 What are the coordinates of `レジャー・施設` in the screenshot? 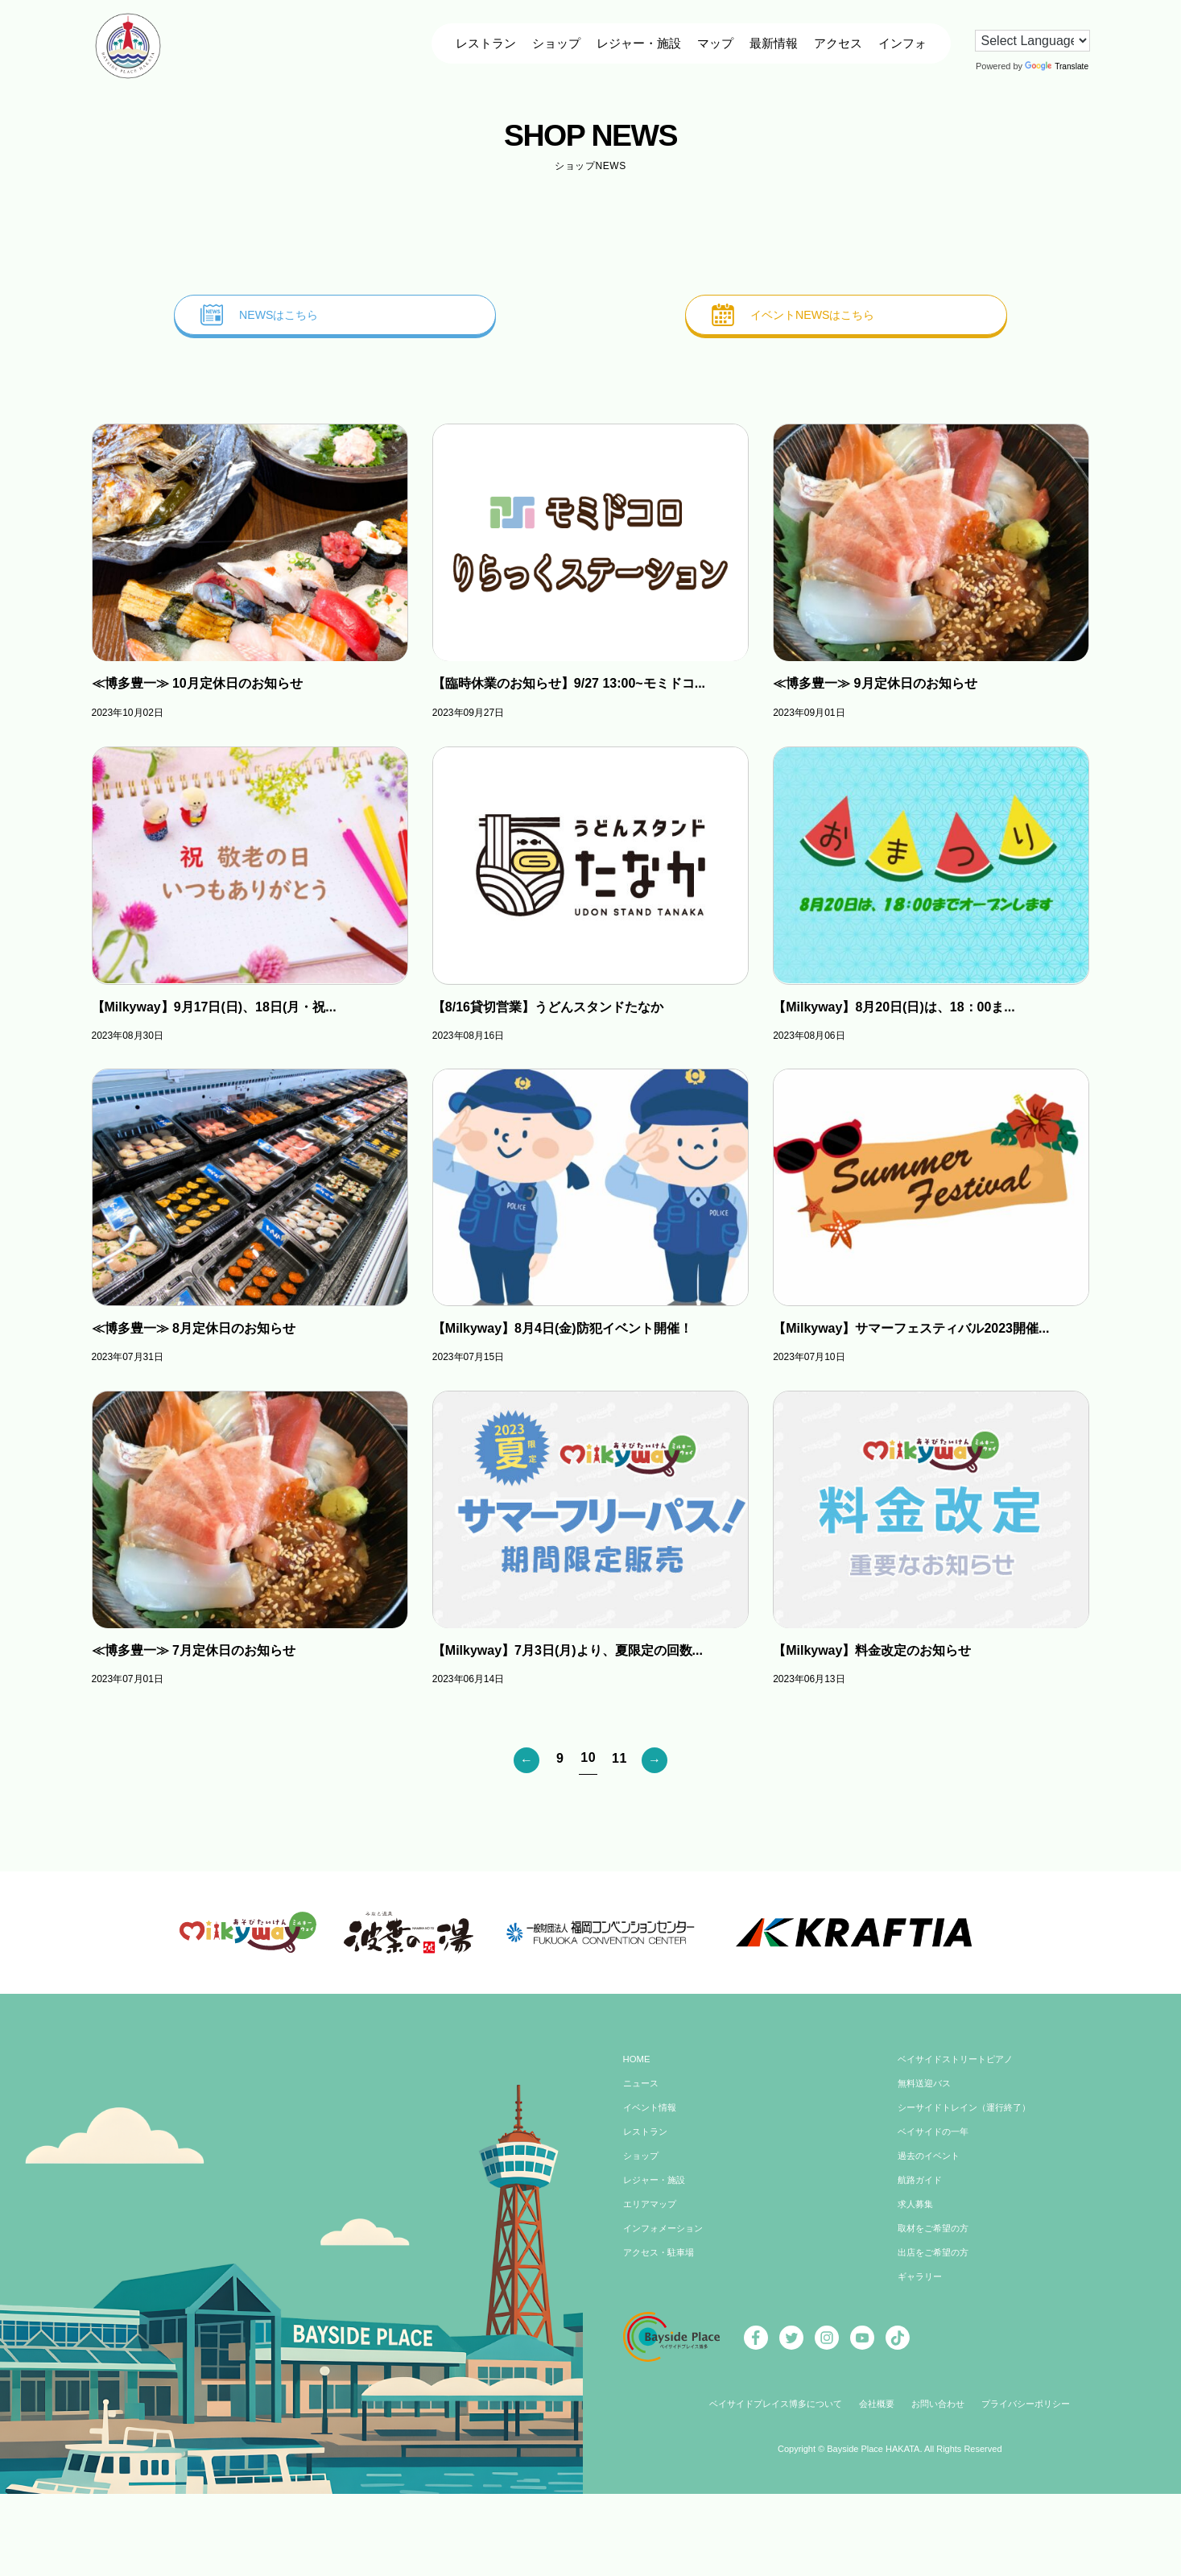 It's located at (638, 43).